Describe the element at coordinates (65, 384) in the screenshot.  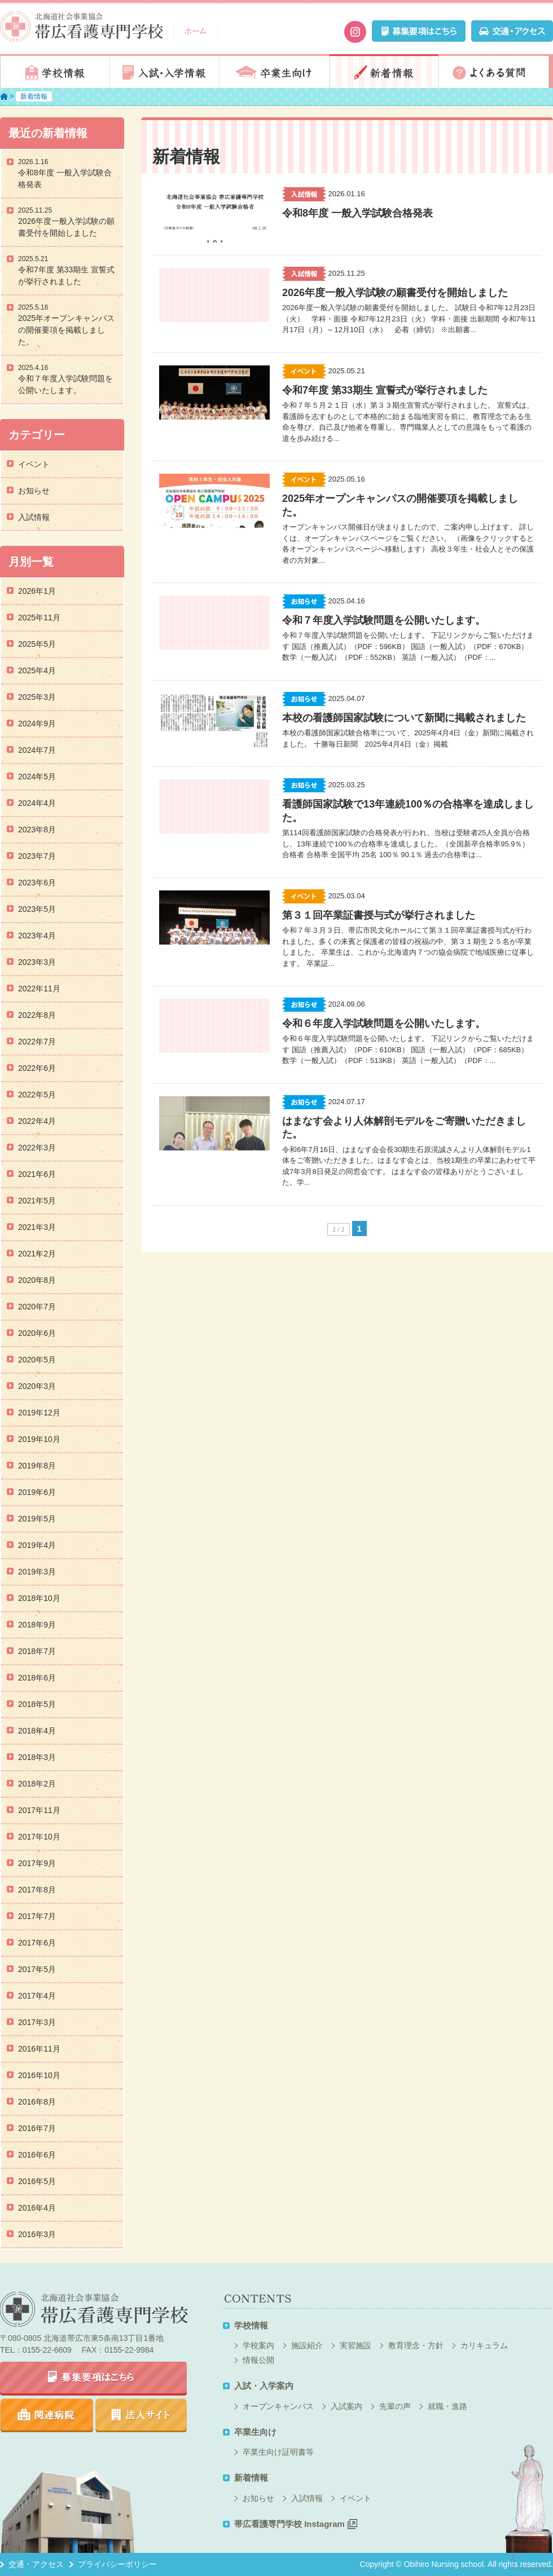
I see `令和７年度入学試験問題を公開いたします。` at that location.